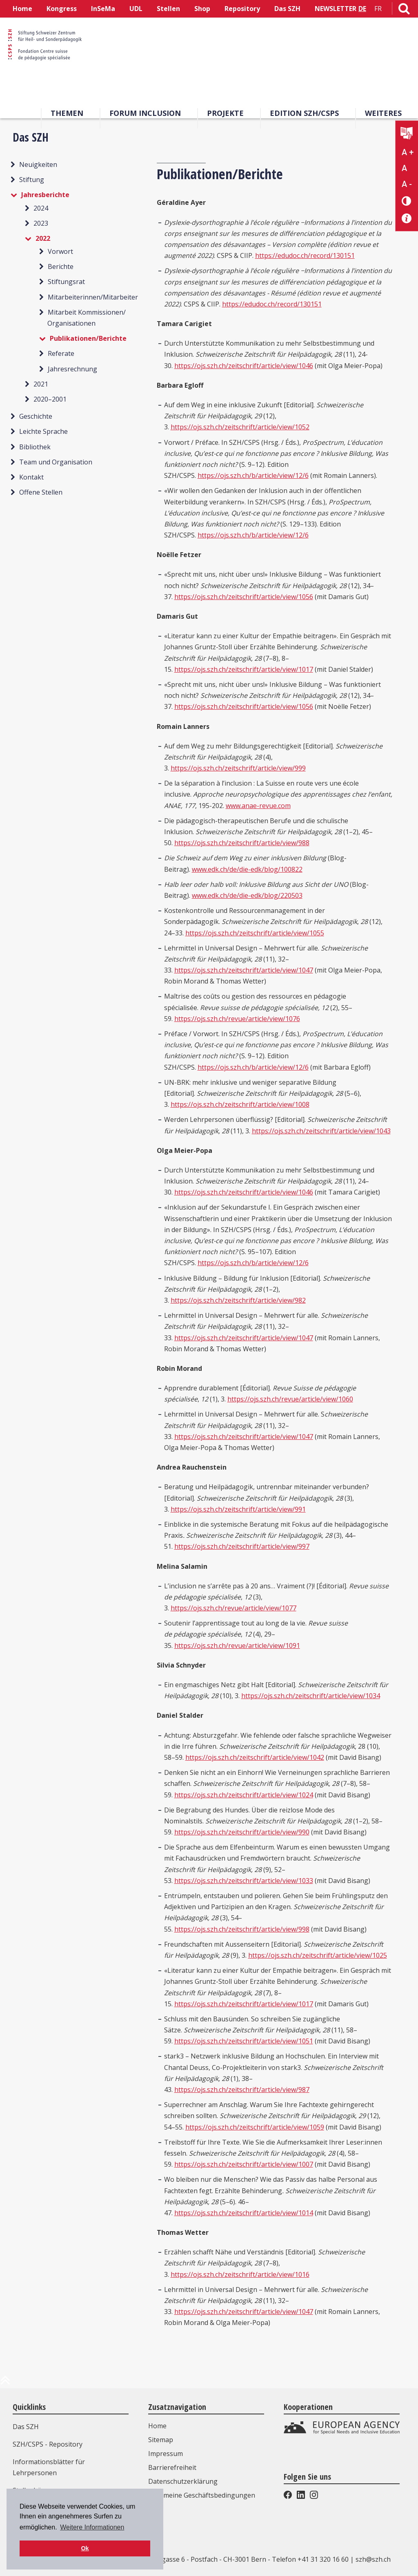 The height and width of the screenshot is (2576, 418). I want to click on Allgemeine Geschäftsbedingungen, so click(201, 2495).